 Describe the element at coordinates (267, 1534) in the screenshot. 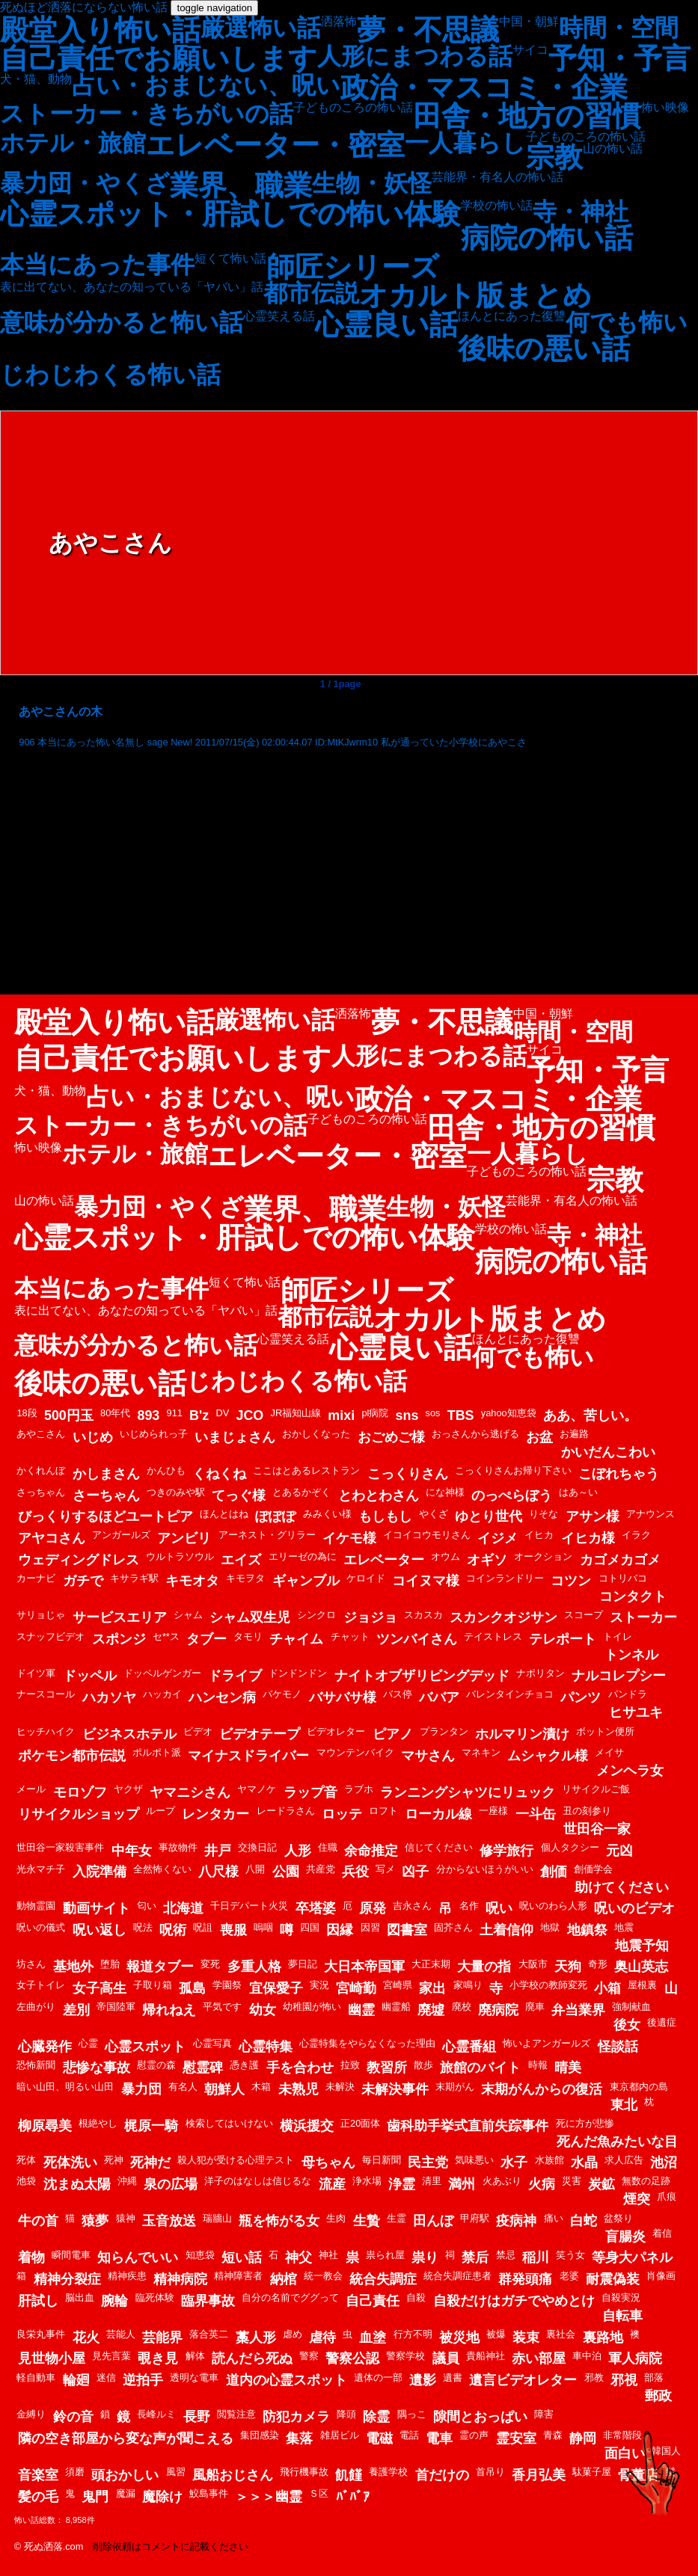

I see `アーネスト・グリラー` at that location.